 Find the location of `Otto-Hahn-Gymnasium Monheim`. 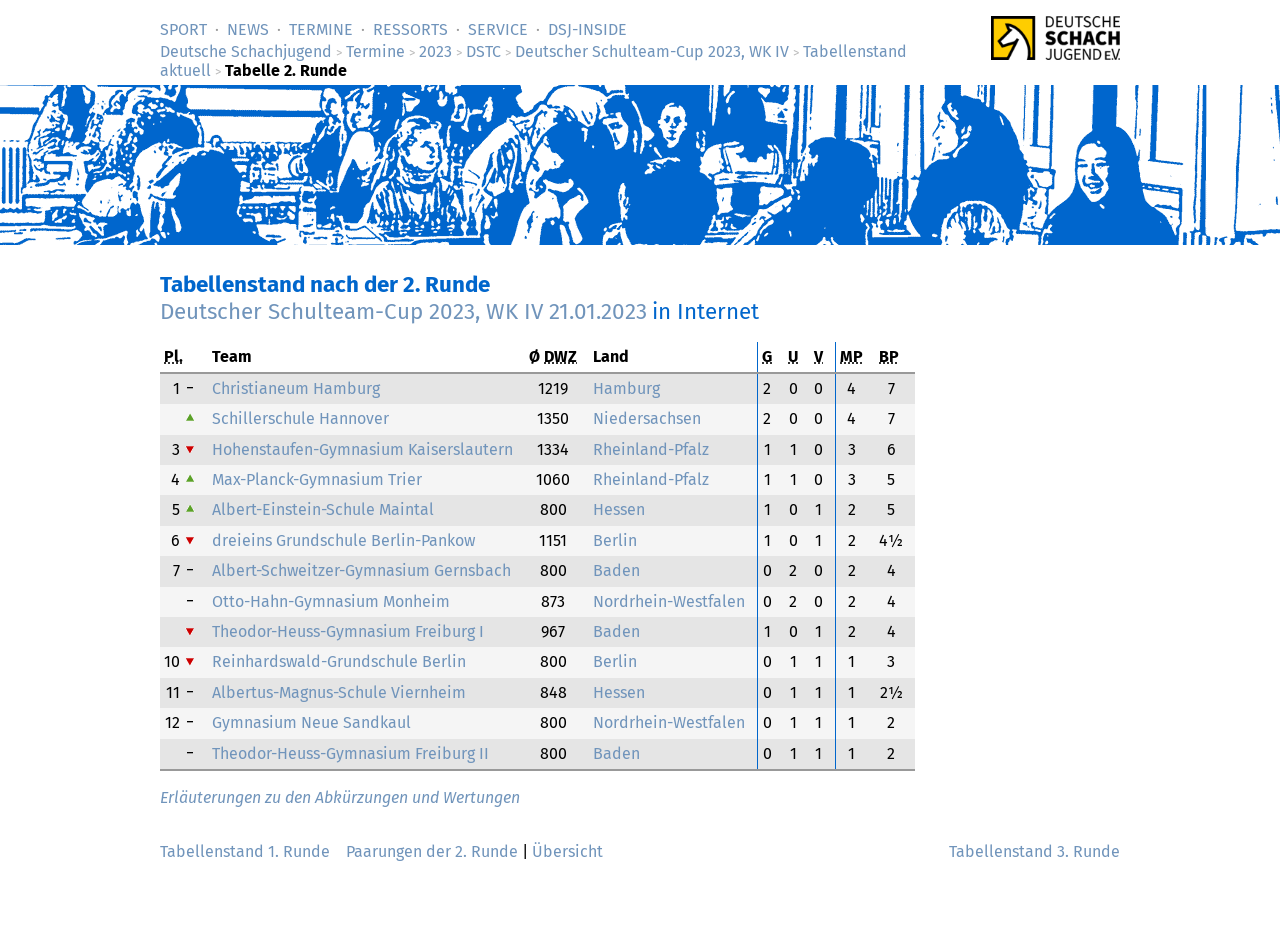

Otto-Hahn-Gymnasium Monheim is located at coordinates (331, 601).